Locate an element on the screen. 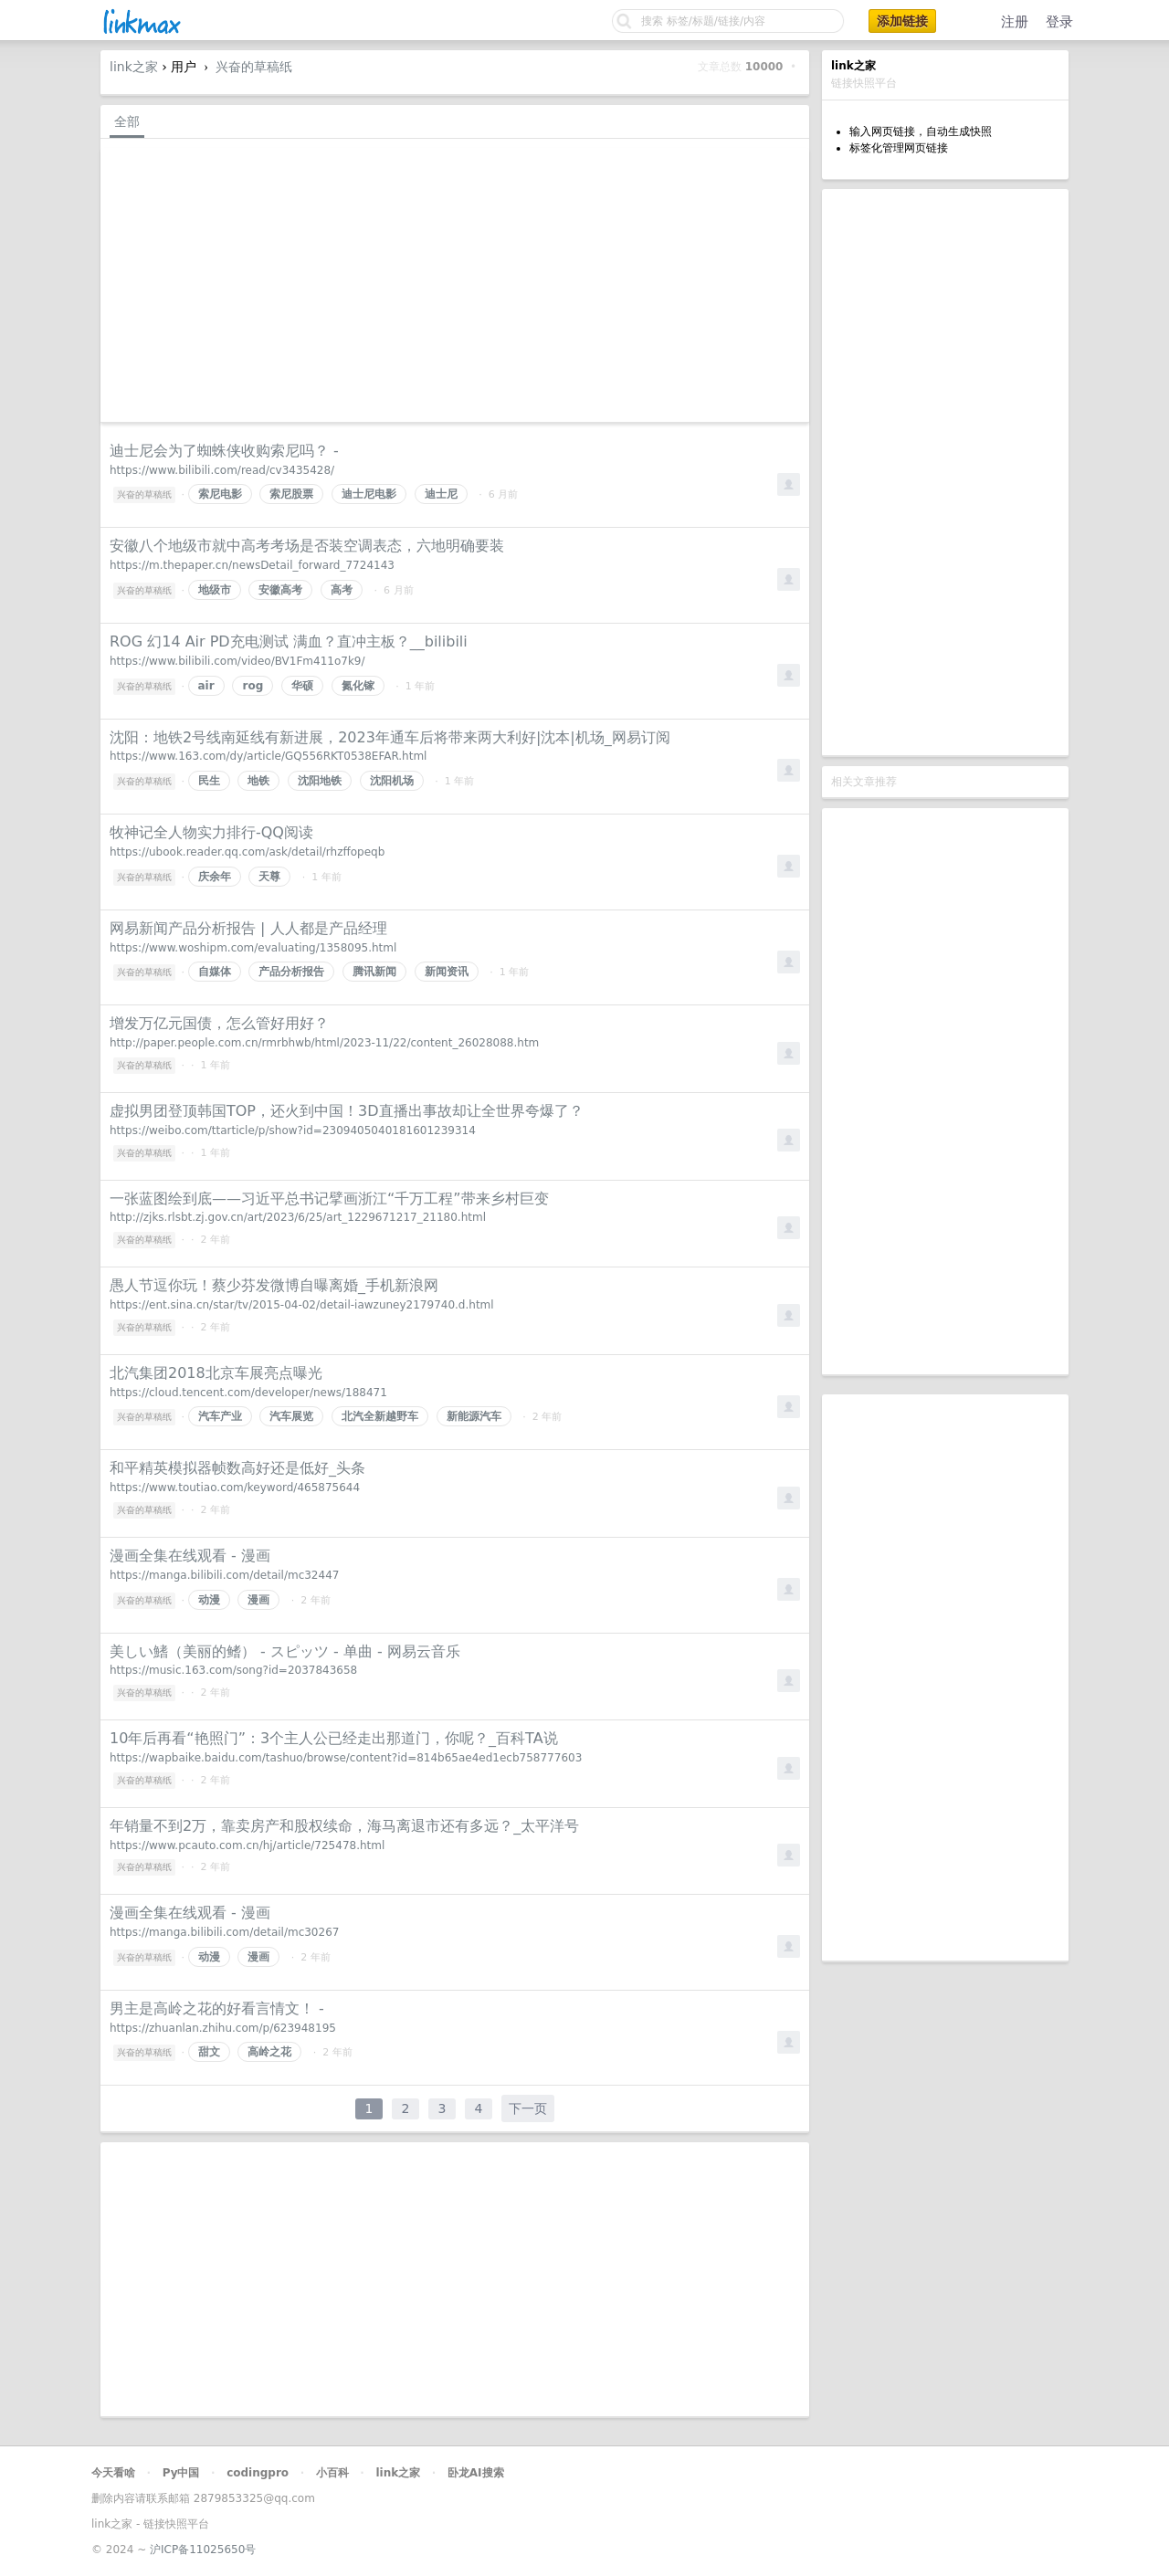  安徽八个地级市就中高考考场是否装空调表态，六地明确要装 is located at coordinates (307, 545).